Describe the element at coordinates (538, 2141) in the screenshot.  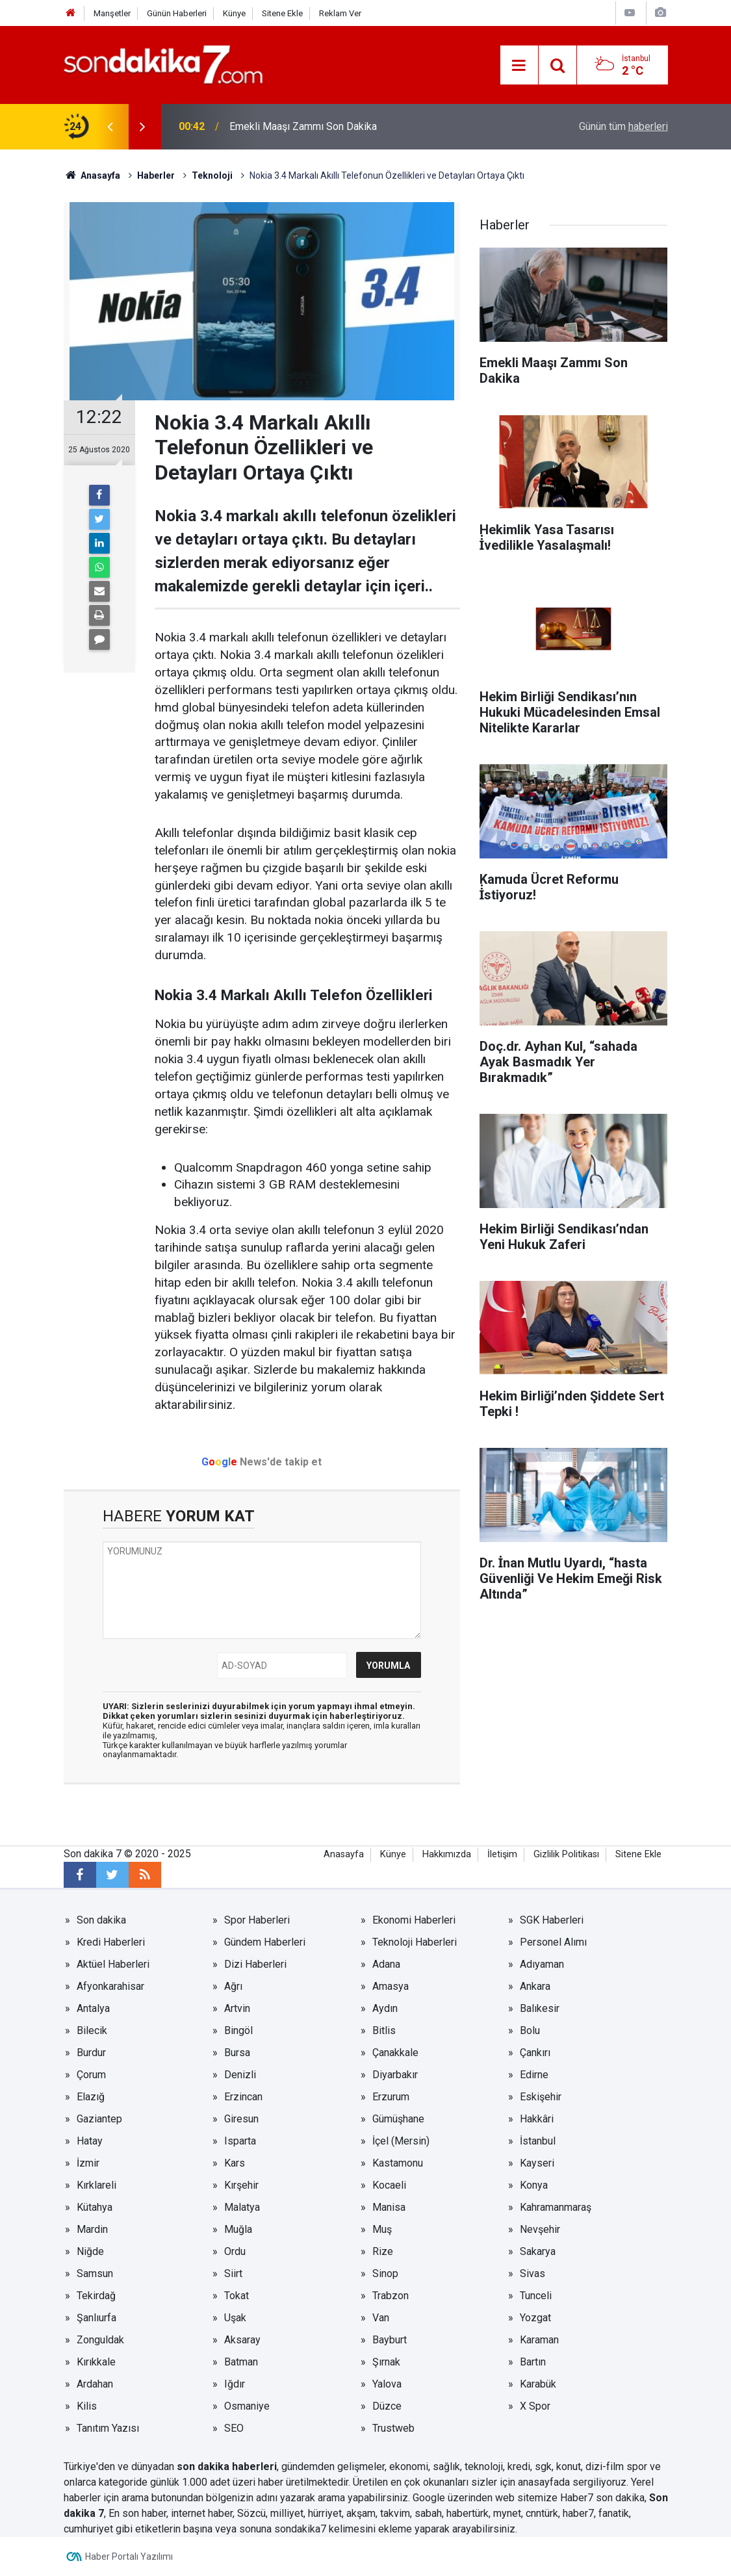
I see `İstanbul` at that location.